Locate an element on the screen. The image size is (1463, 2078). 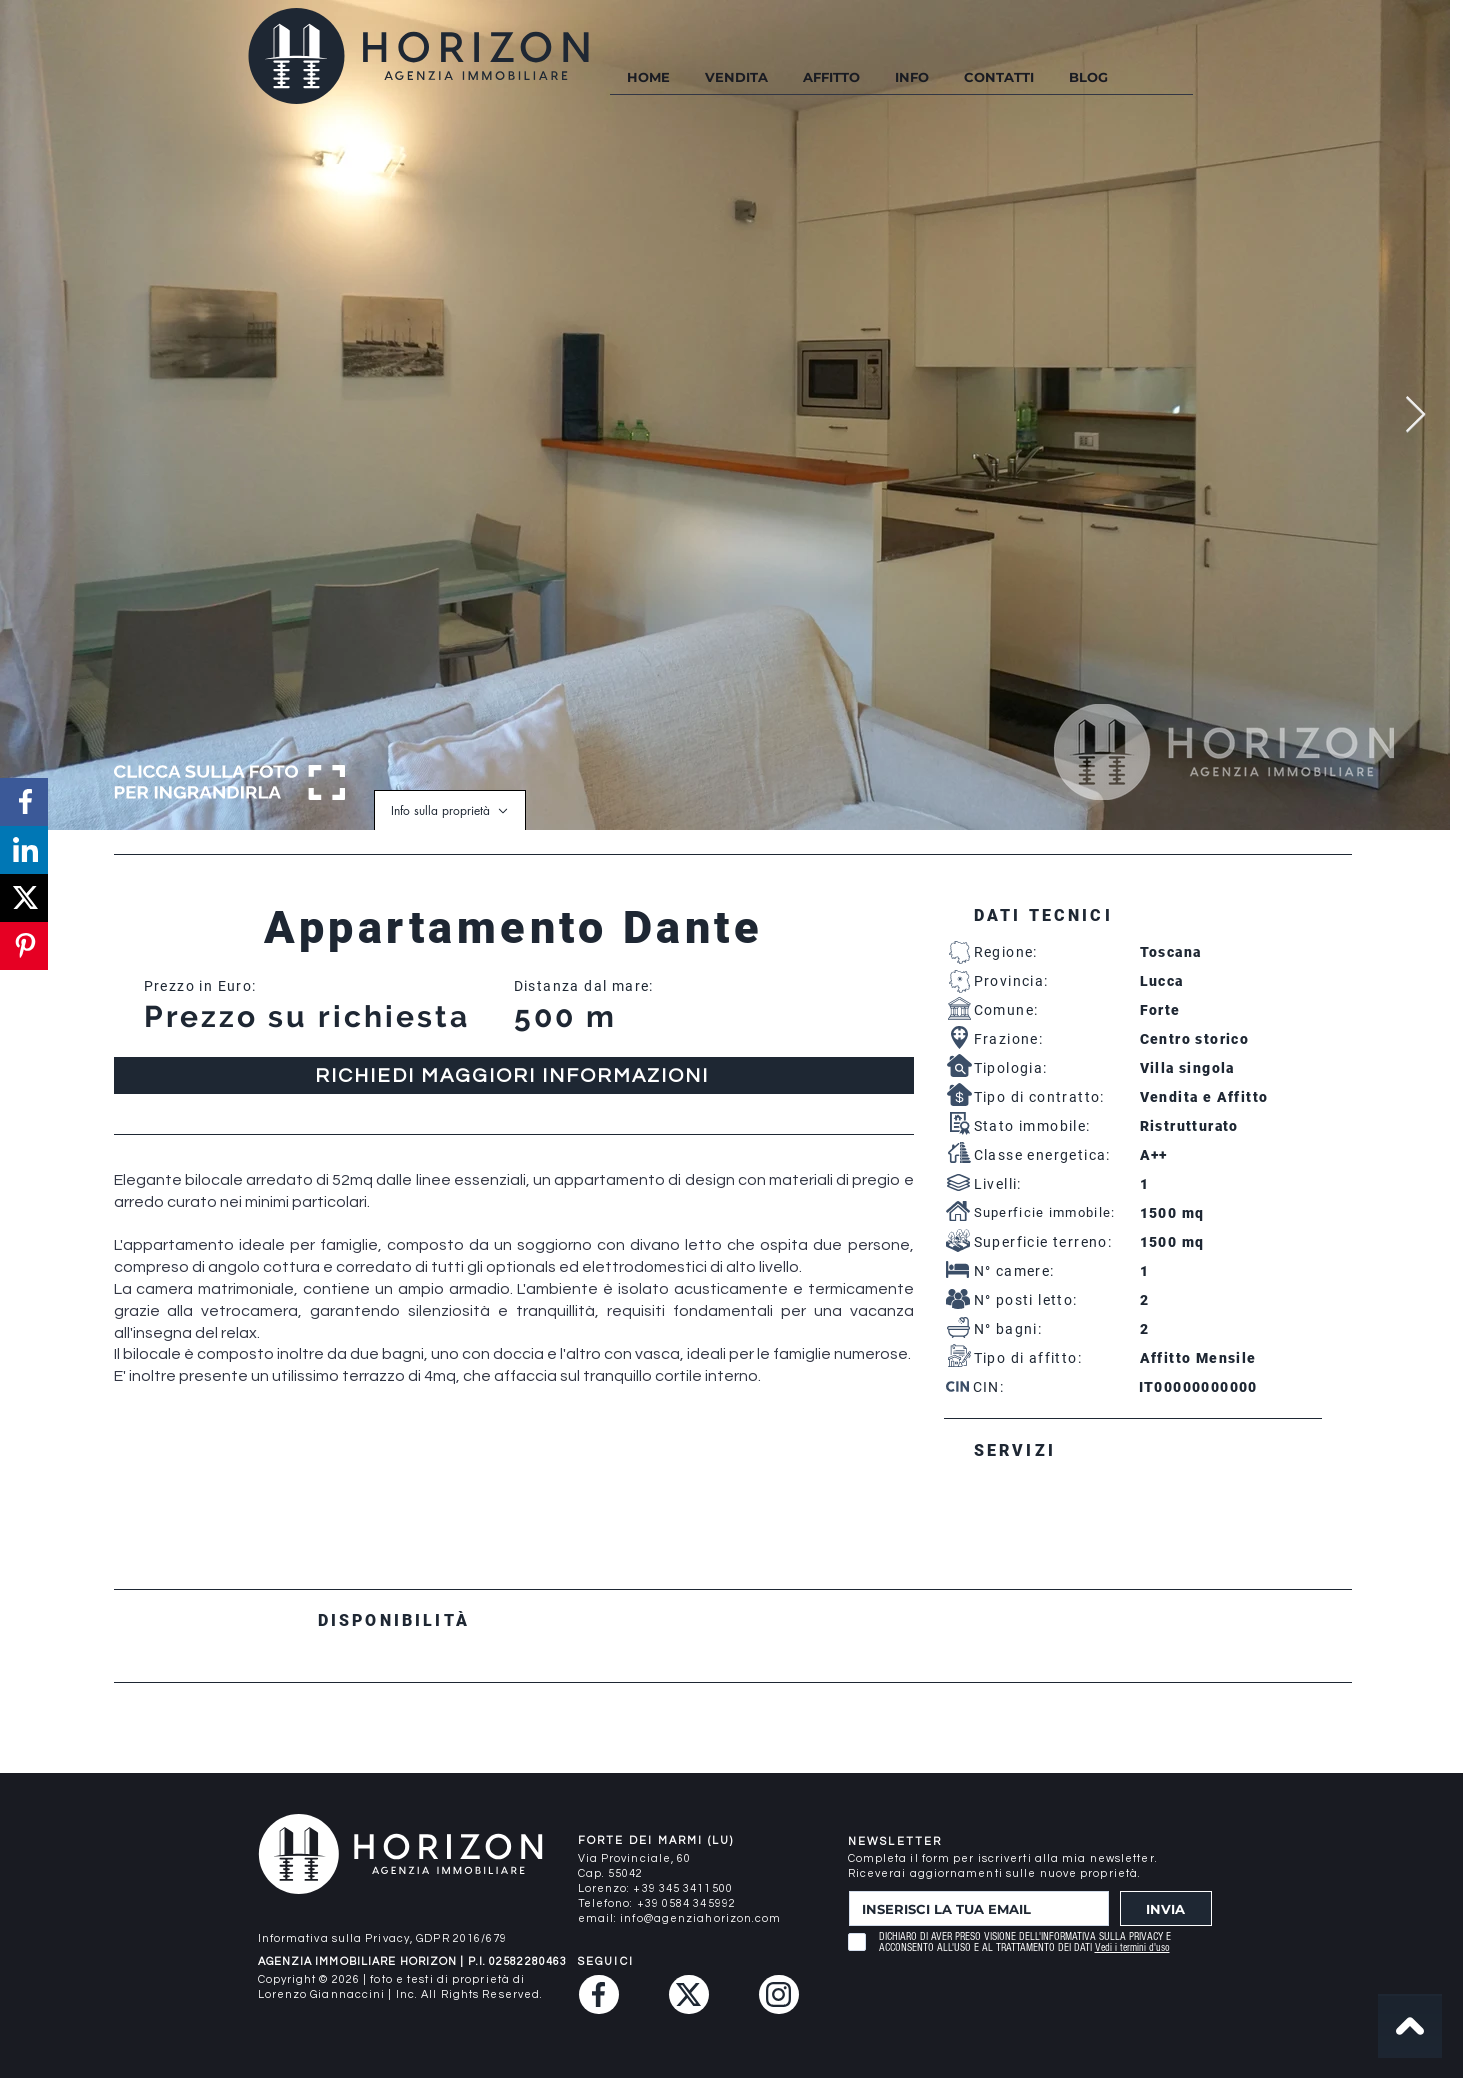
[Info sulla proprietà] is located at coordinates (450, 810).